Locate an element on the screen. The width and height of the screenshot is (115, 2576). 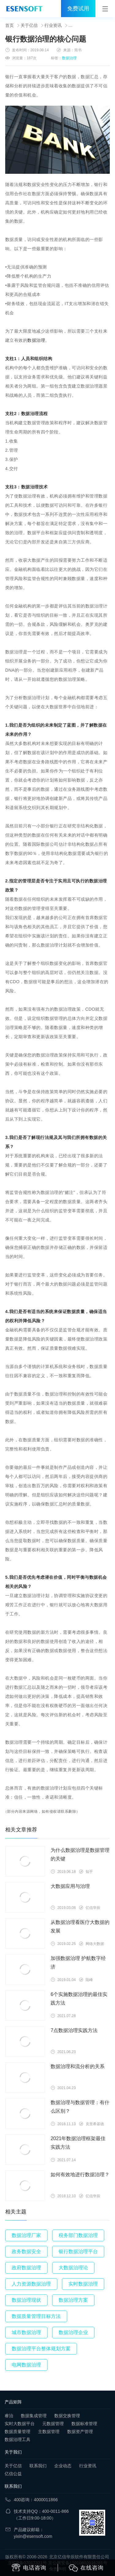
数据交换管理 is located at coordinates (67, 2415).